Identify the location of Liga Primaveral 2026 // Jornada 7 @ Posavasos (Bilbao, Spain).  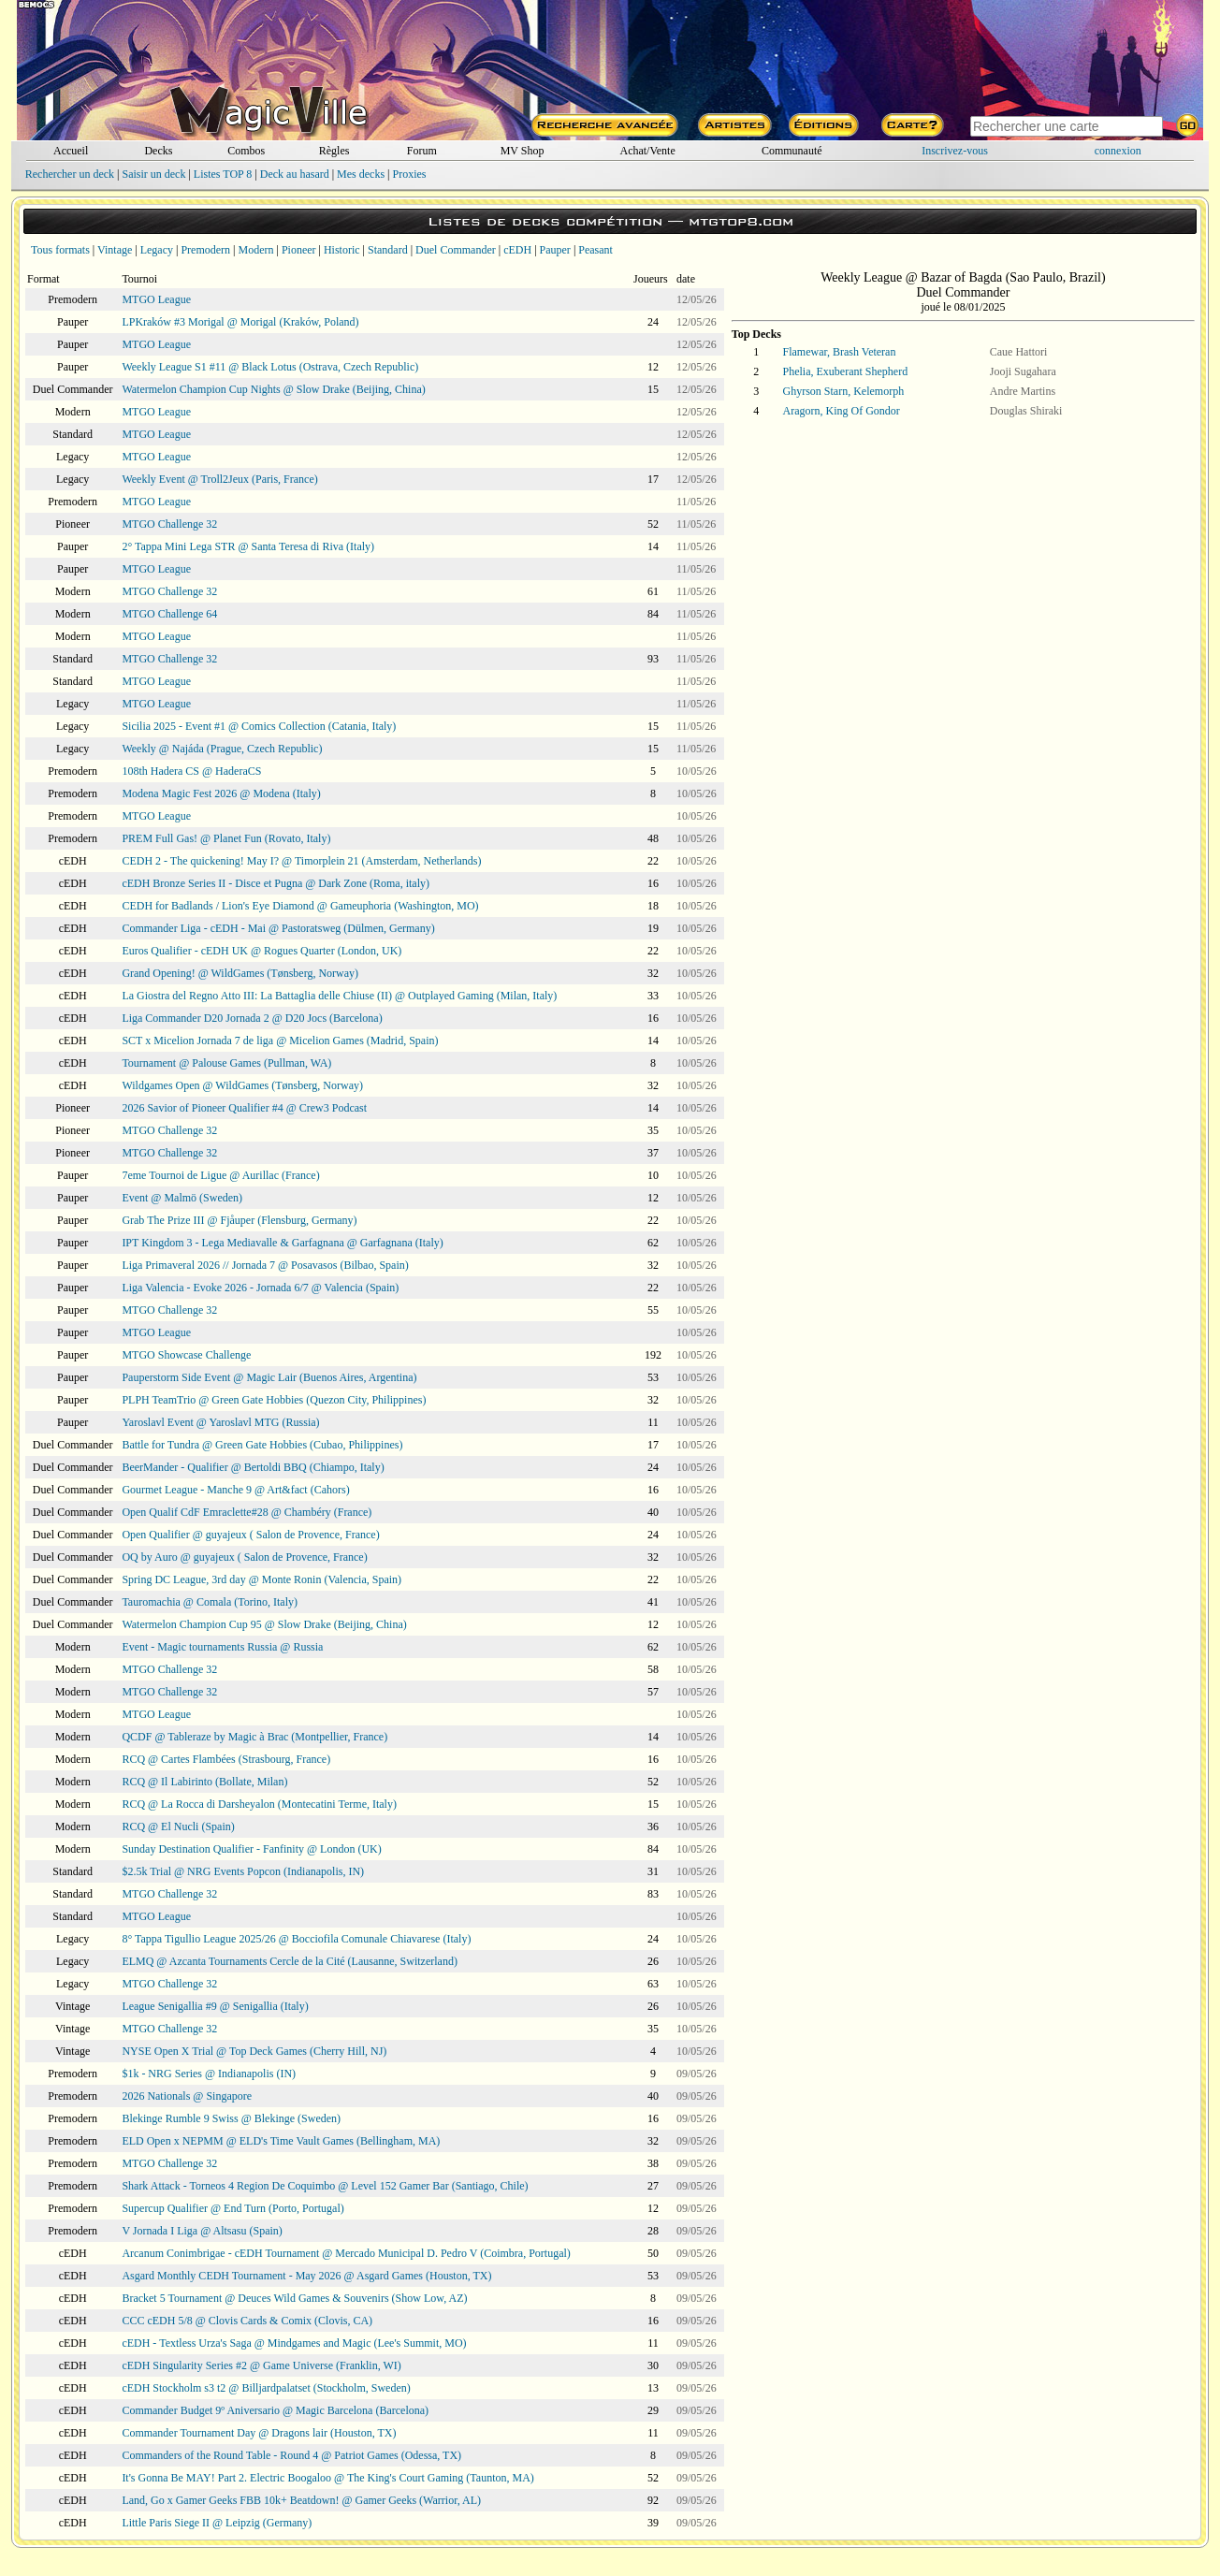
(265, 1265).